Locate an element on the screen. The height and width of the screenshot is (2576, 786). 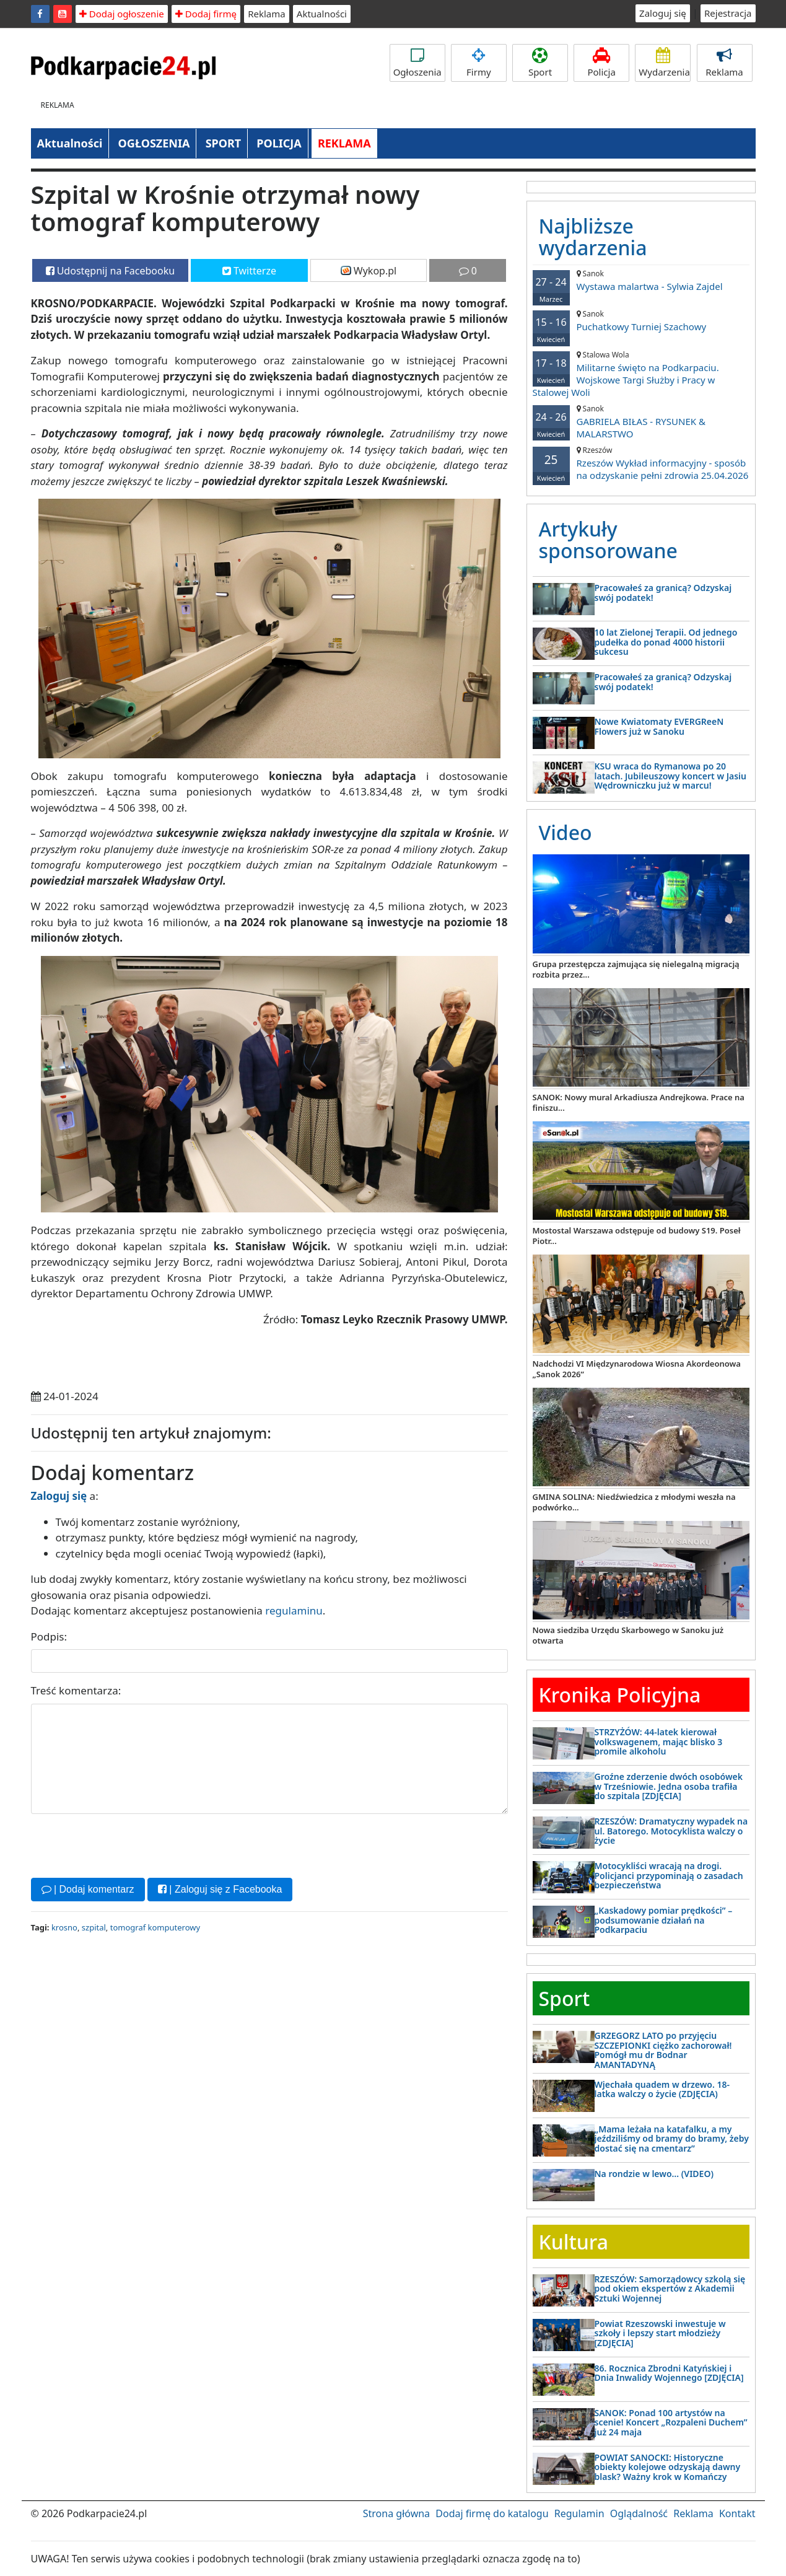
Nadchodzi VI Międzynarodowa Wiosna Akordeonowa „Sanok 2026” is located at coordinates (637, 1369).